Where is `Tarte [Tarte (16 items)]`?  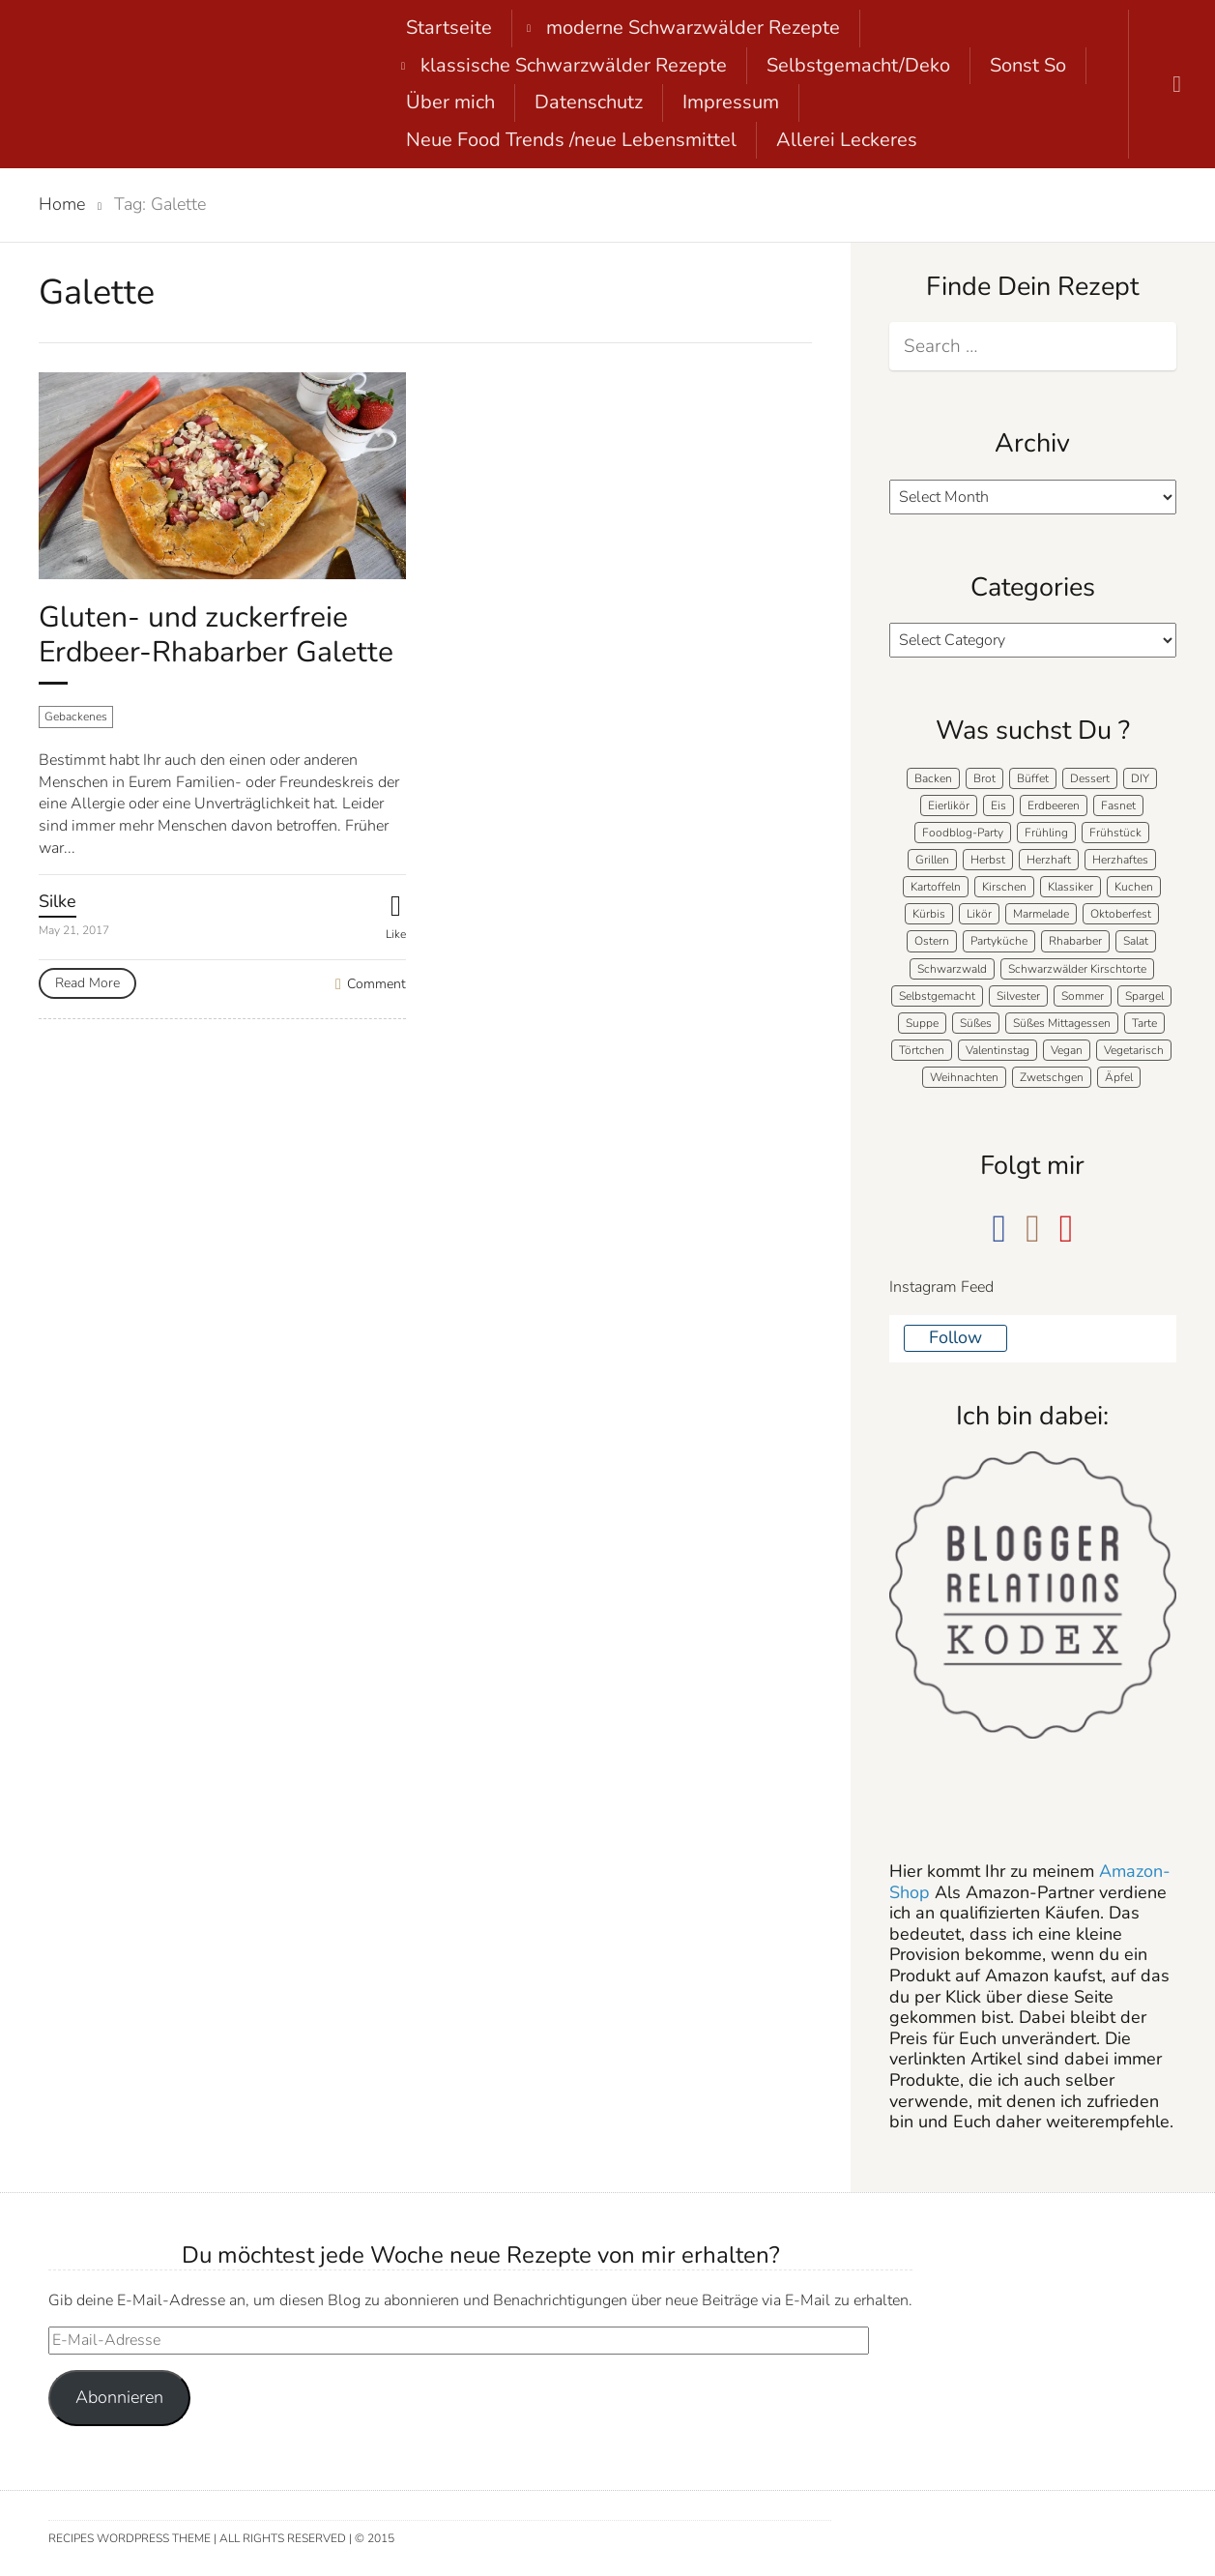 Tarte [Tarte (16 items)] is located at coordinates (1144, 1023).